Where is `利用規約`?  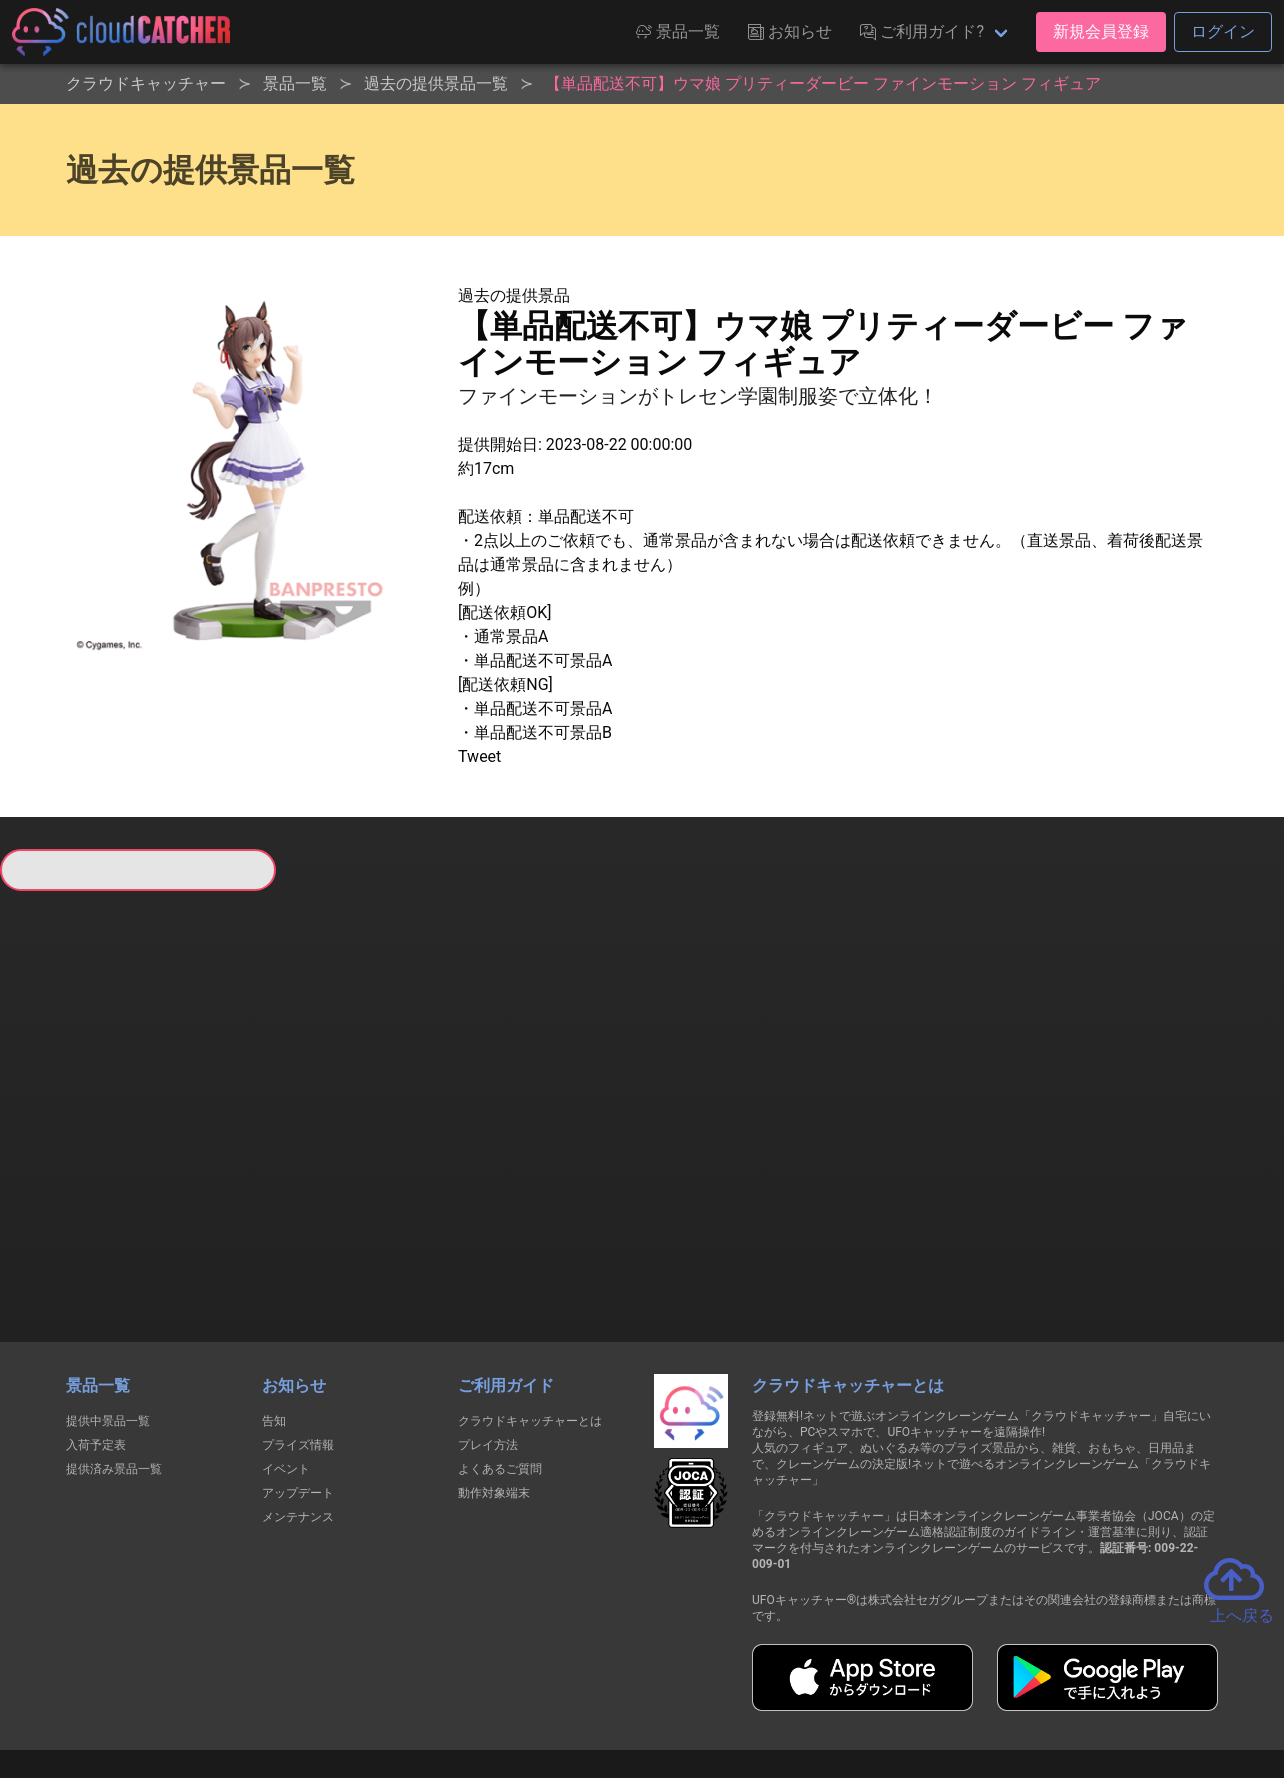 利用規約 is located at coordinates (467, 1690).